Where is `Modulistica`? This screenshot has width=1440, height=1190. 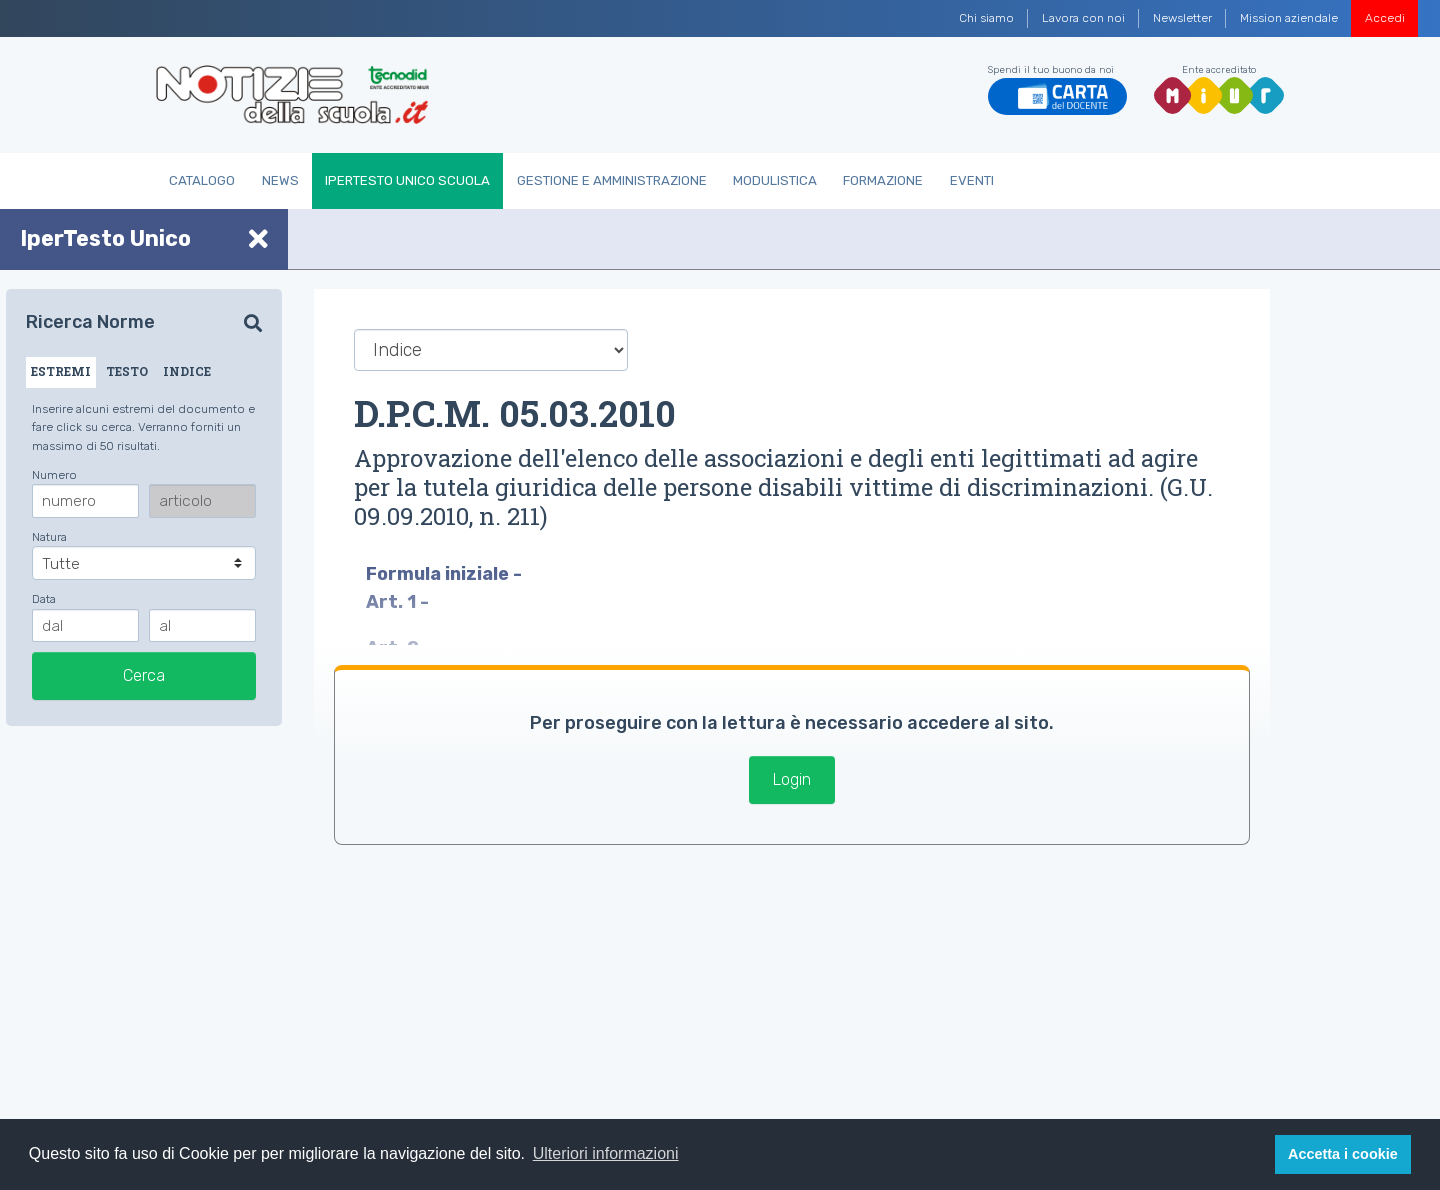 Modulistica is located at coordinates (775, 180).